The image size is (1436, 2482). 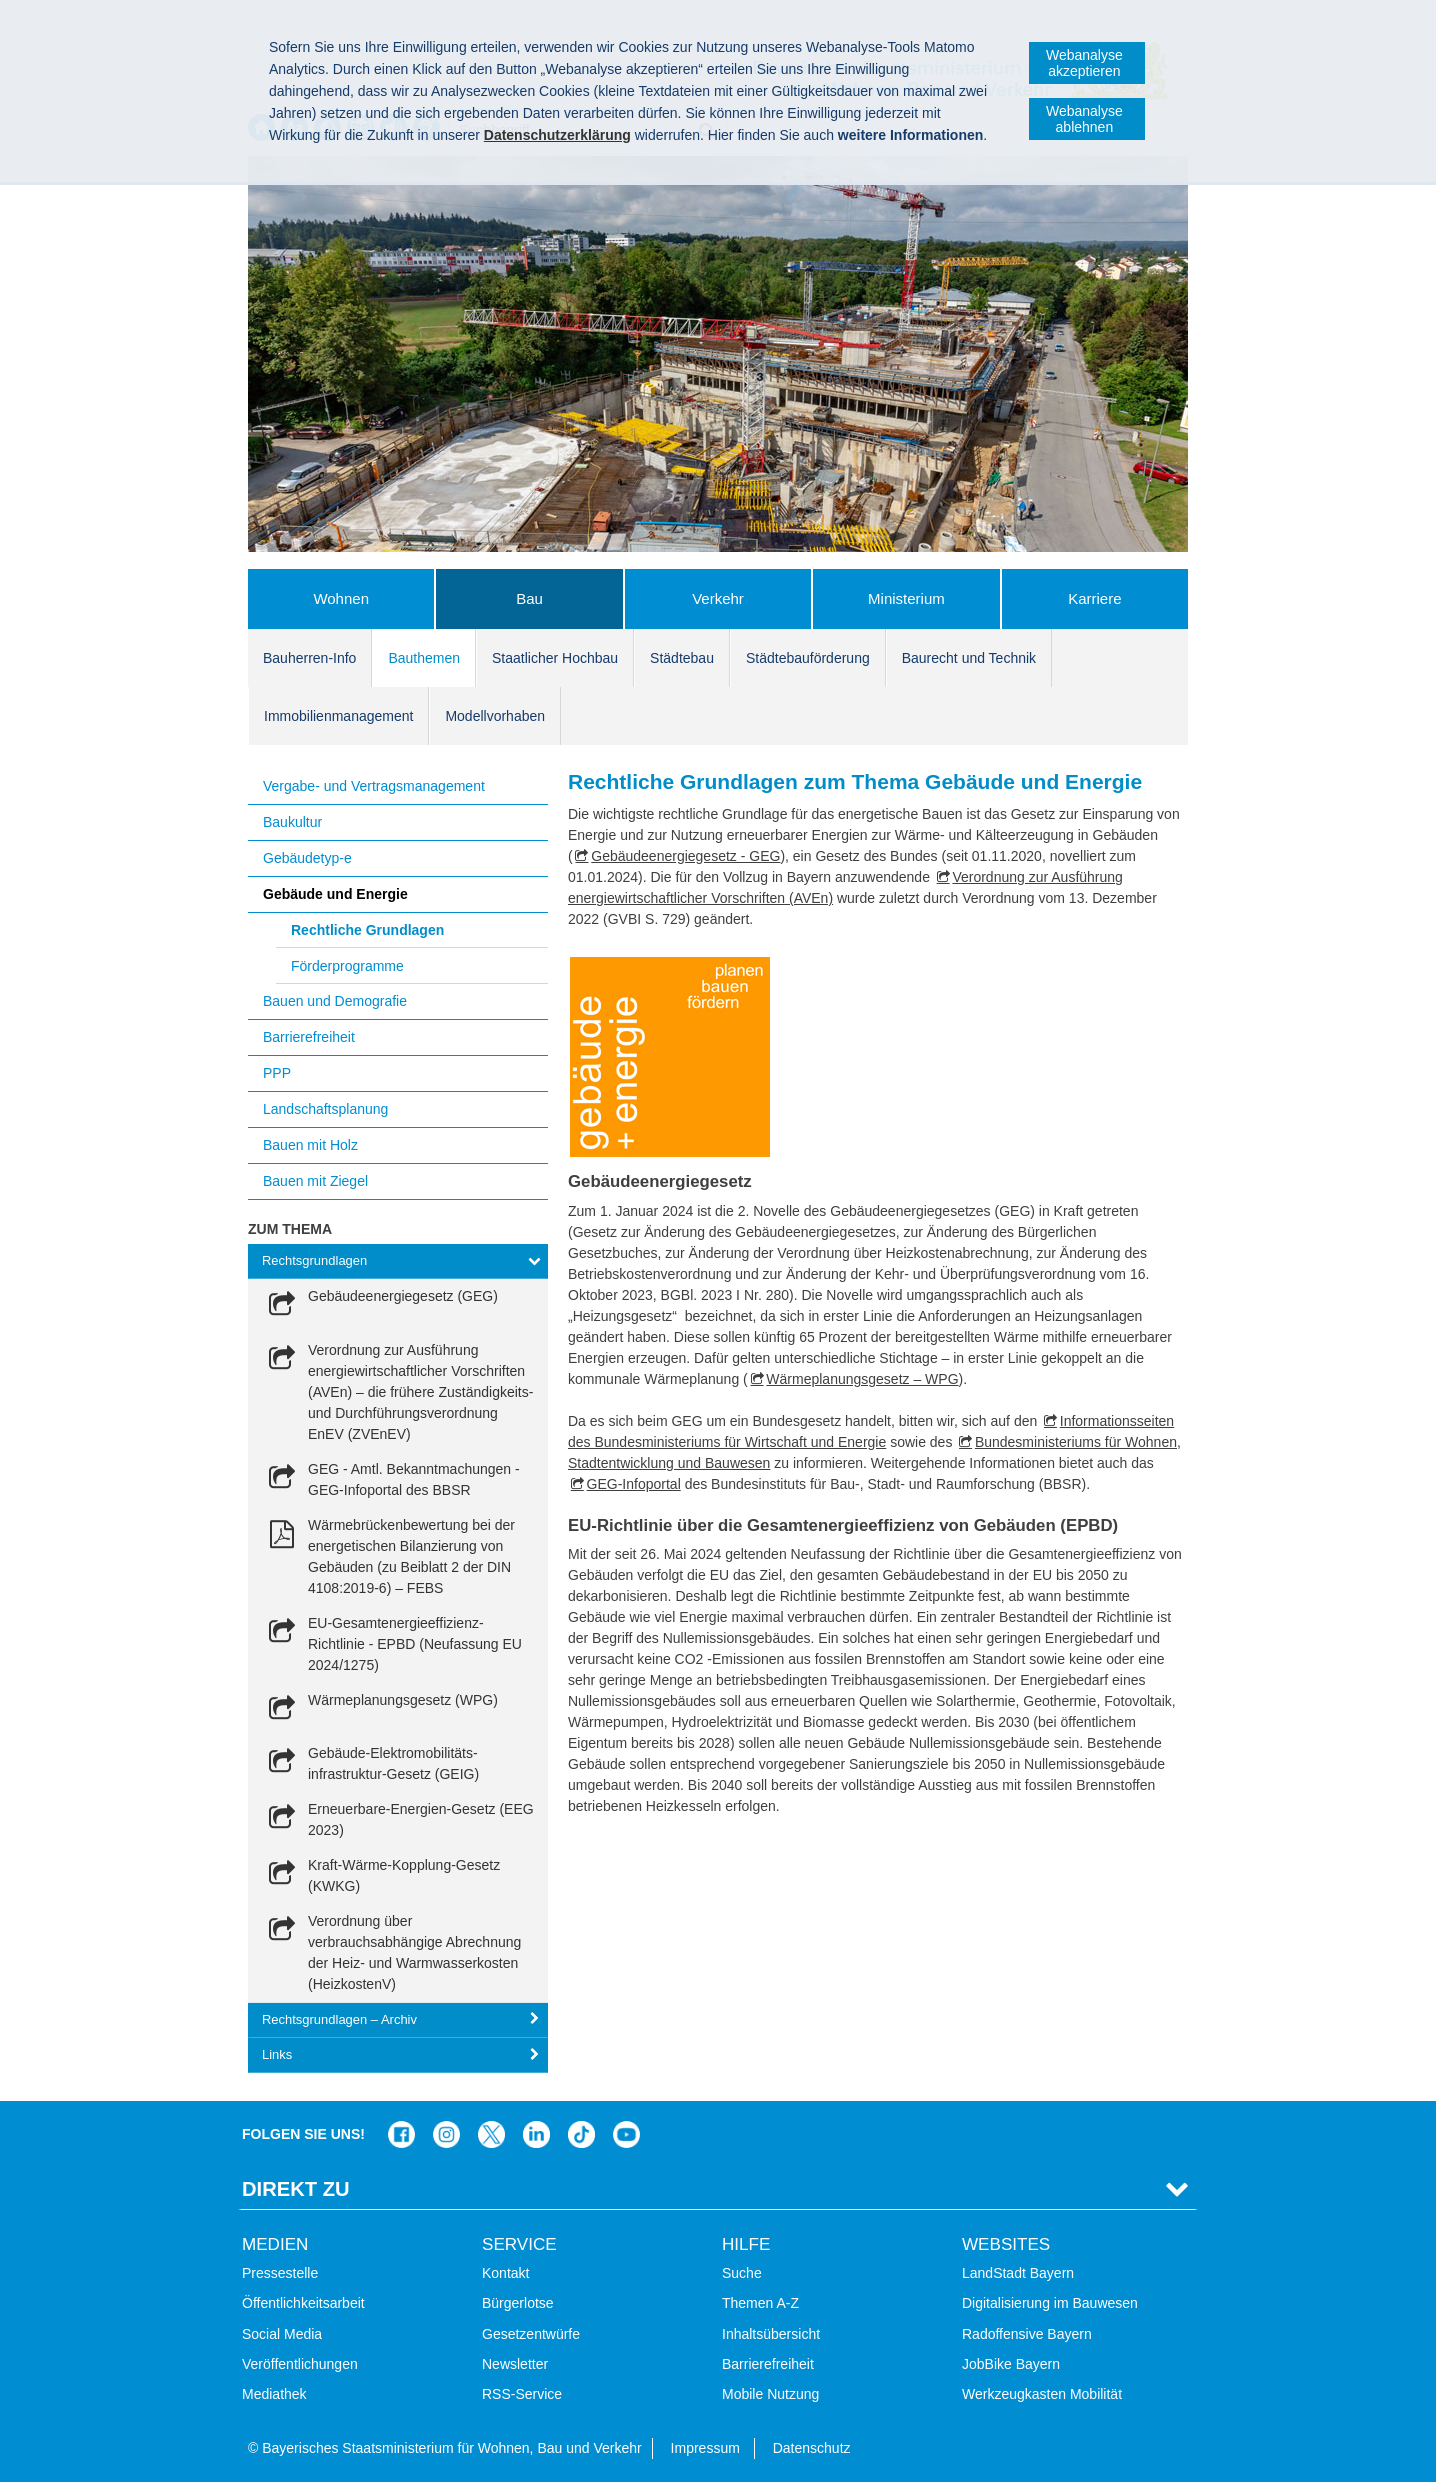 What do you see at coordinates (335, 1001) in the screenshot?
I see `Bauen und Demografie` at bounding box center [335, 1001].